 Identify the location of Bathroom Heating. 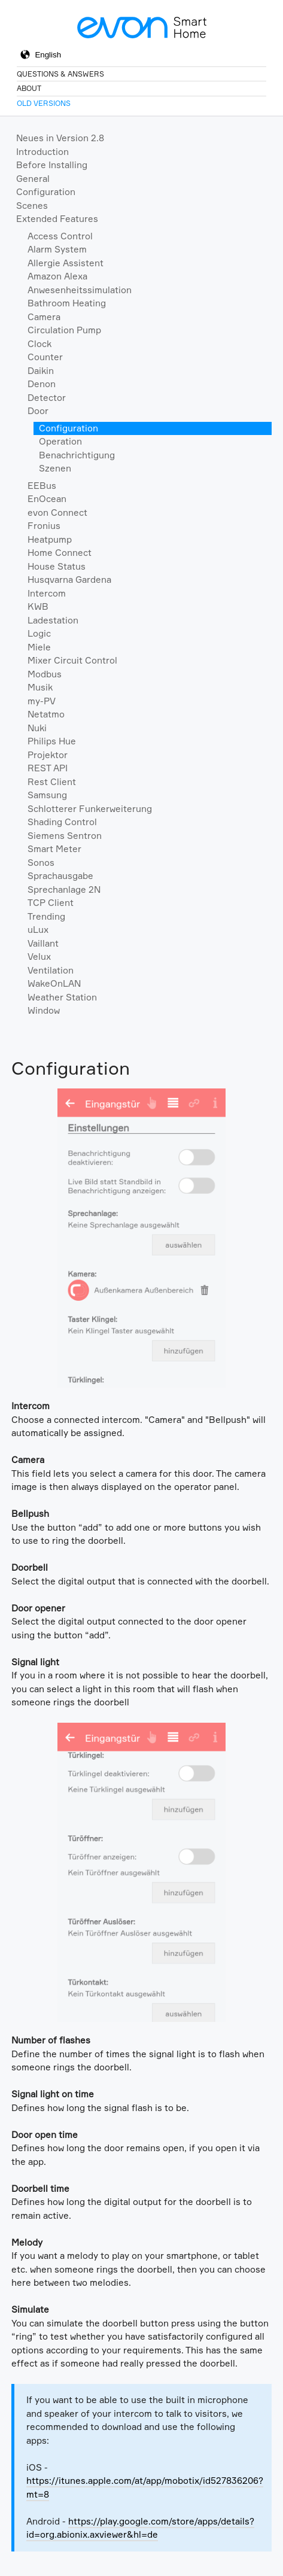
(67, 303).